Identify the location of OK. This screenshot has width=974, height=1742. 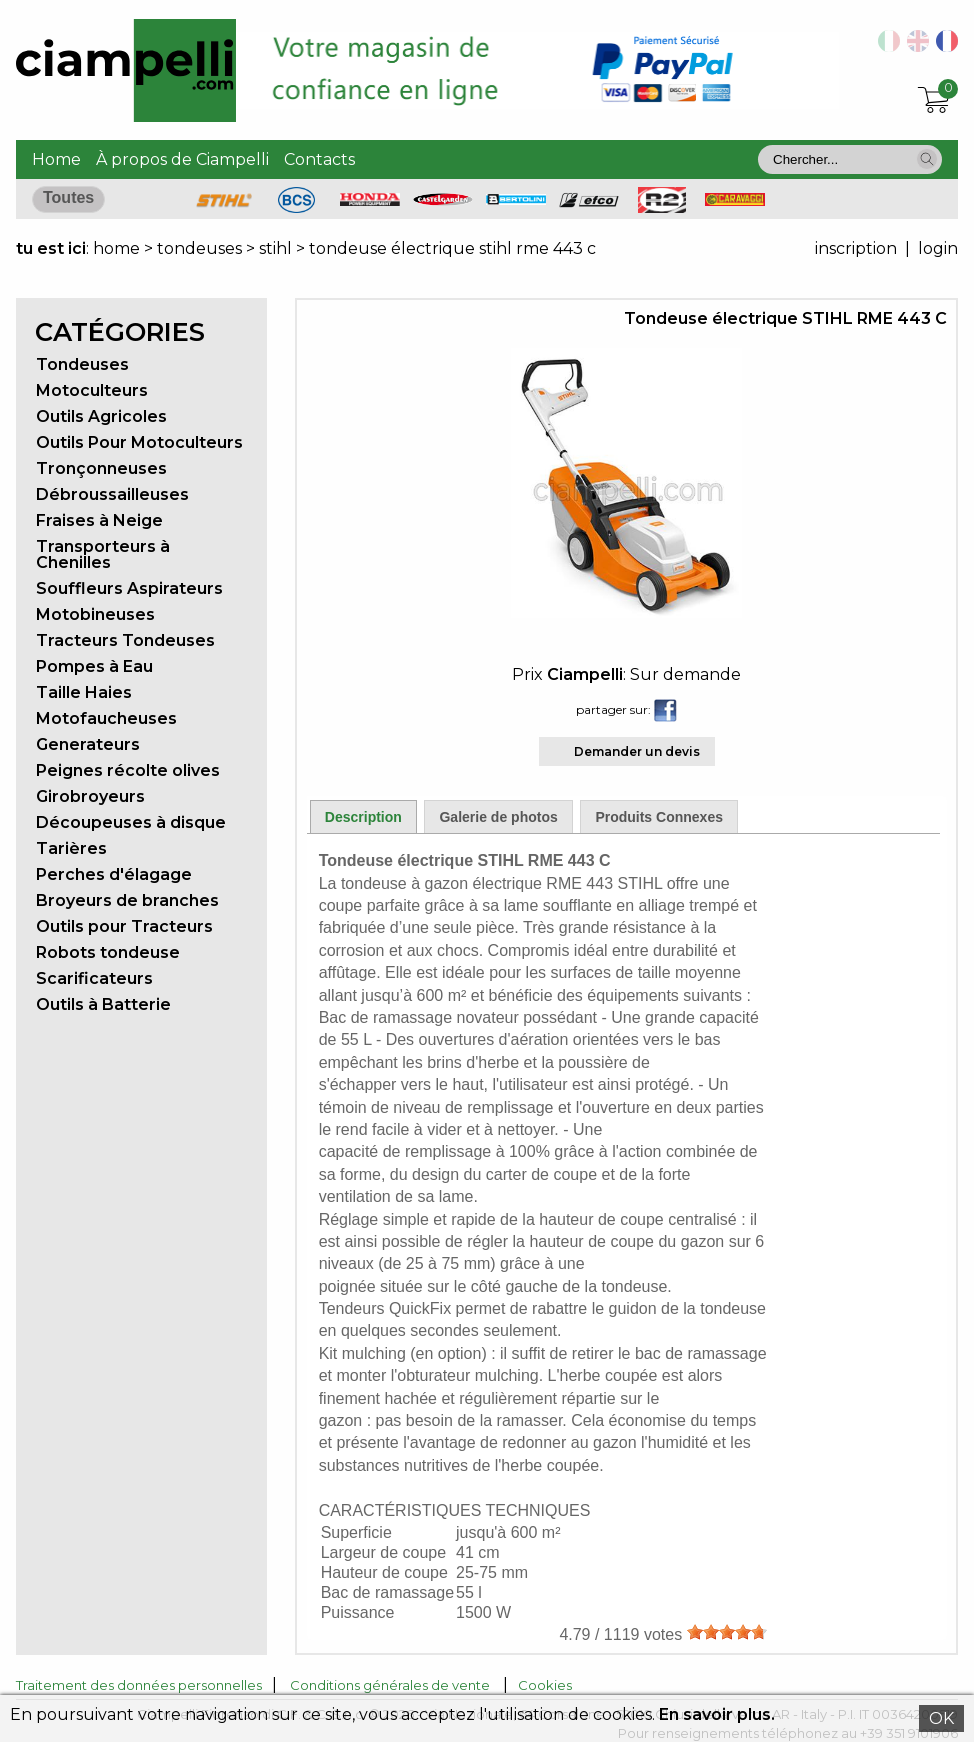
(941, 1718).